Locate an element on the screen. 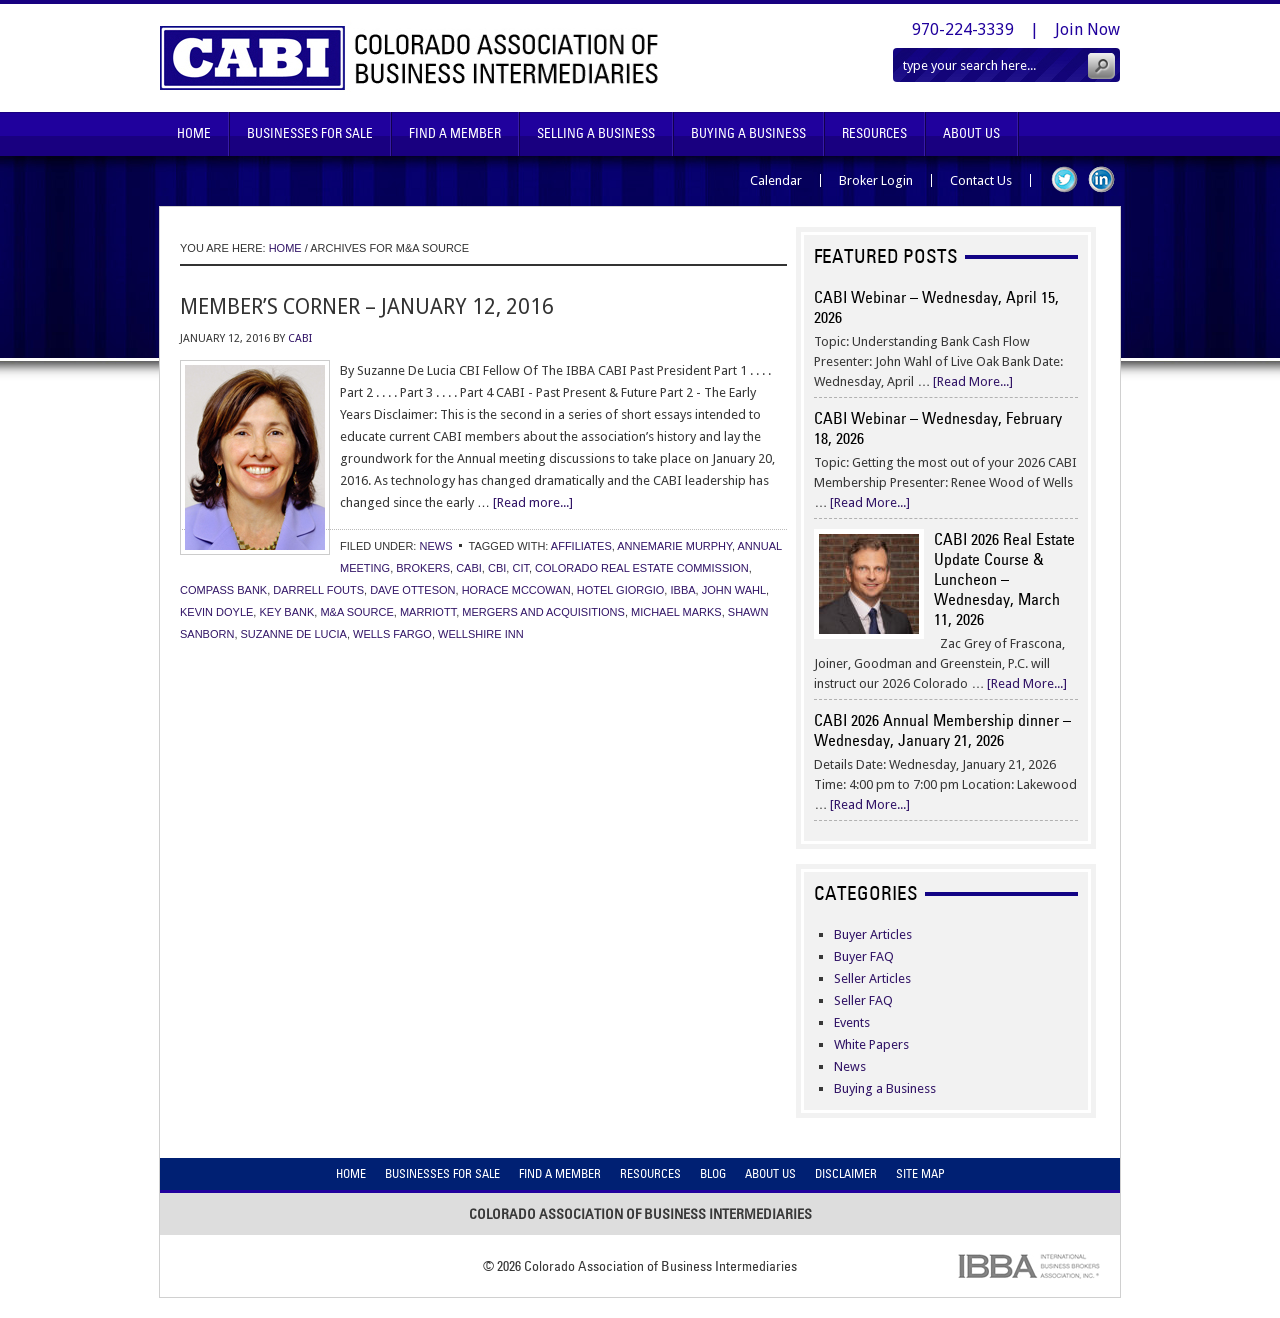 This screenshot has width=1280, height=1318. Buying A Business is located at coordinates (748, 133).